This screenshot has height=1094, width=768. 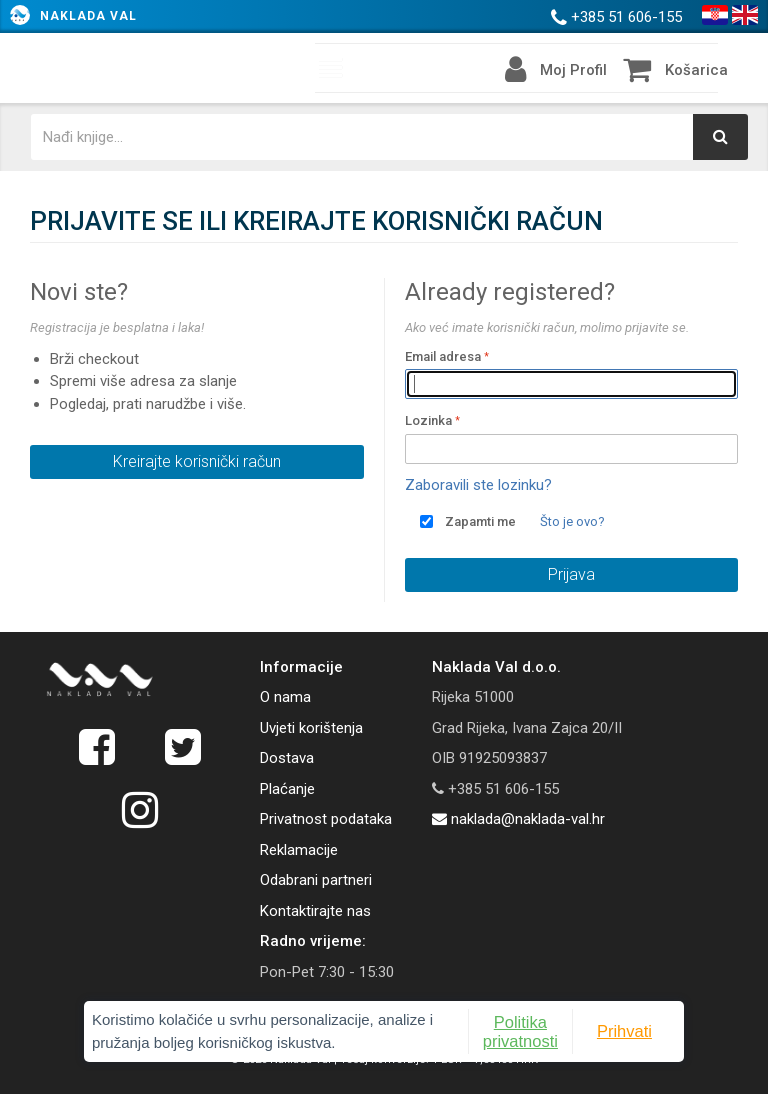 What do you see at coordinates (443, 356) in the screenshot?
I see `Email adresa` at bounding box center [443, 356].